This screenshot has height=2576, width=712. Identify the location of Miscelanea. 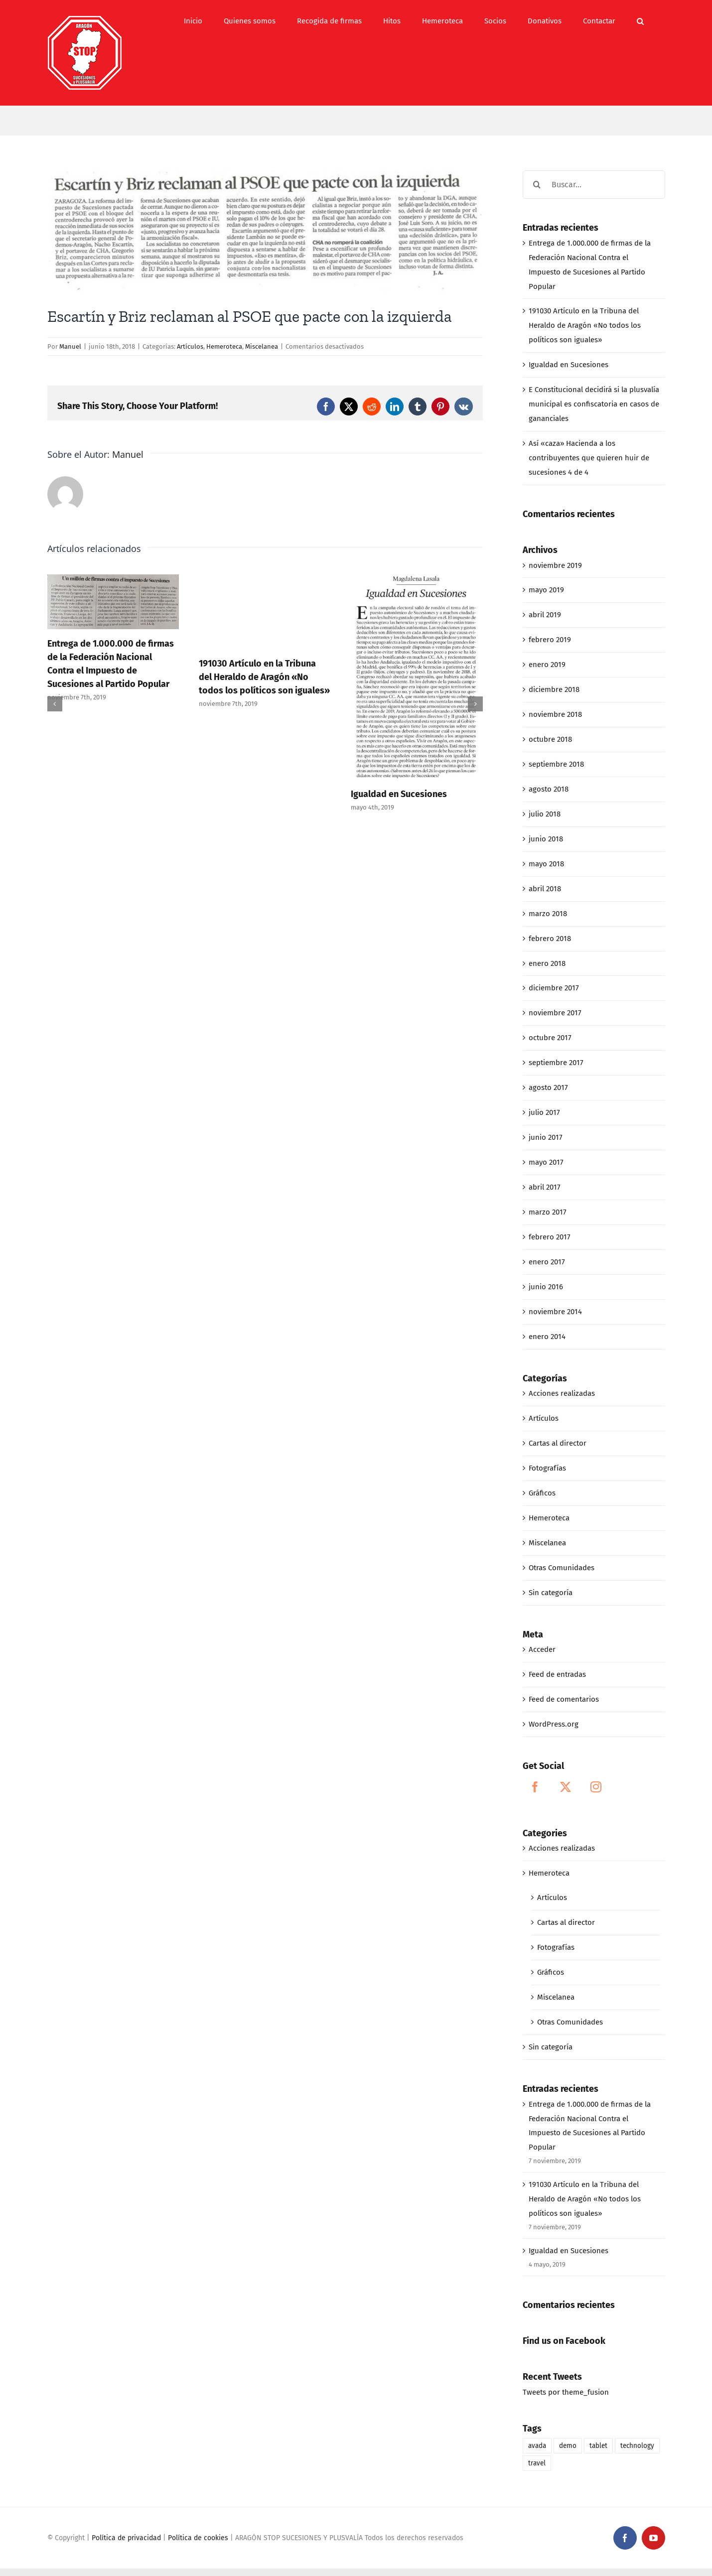
(261, 346).